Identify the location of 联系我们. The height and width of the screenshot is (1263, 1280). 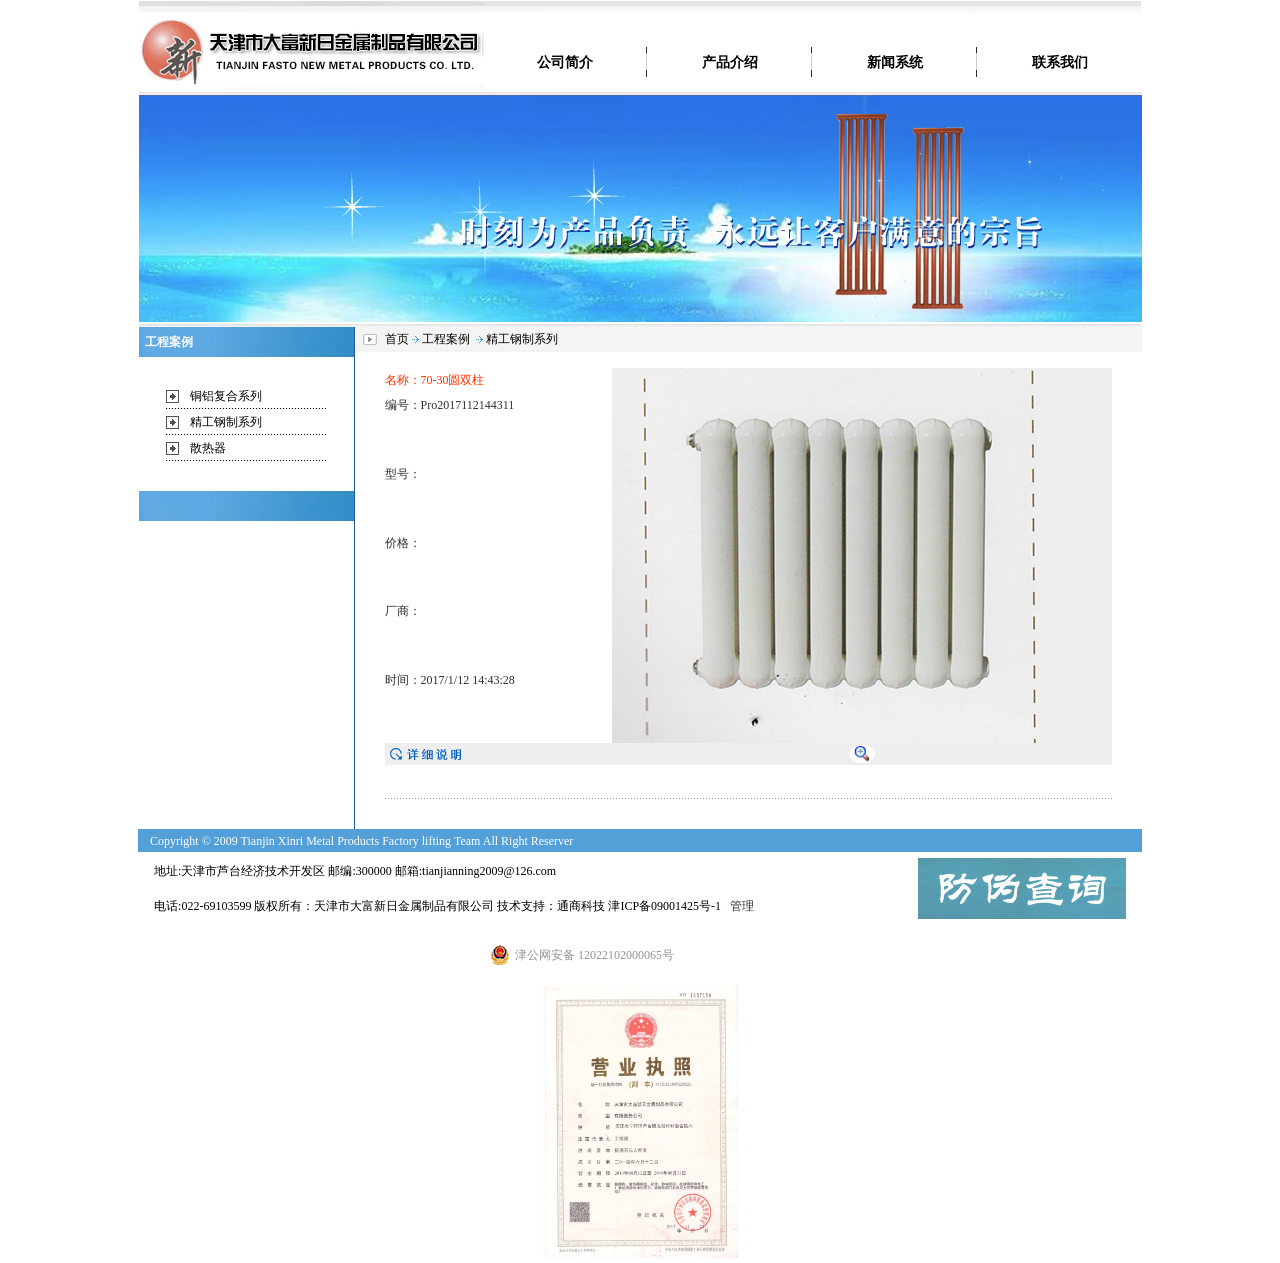
(1060, 62).